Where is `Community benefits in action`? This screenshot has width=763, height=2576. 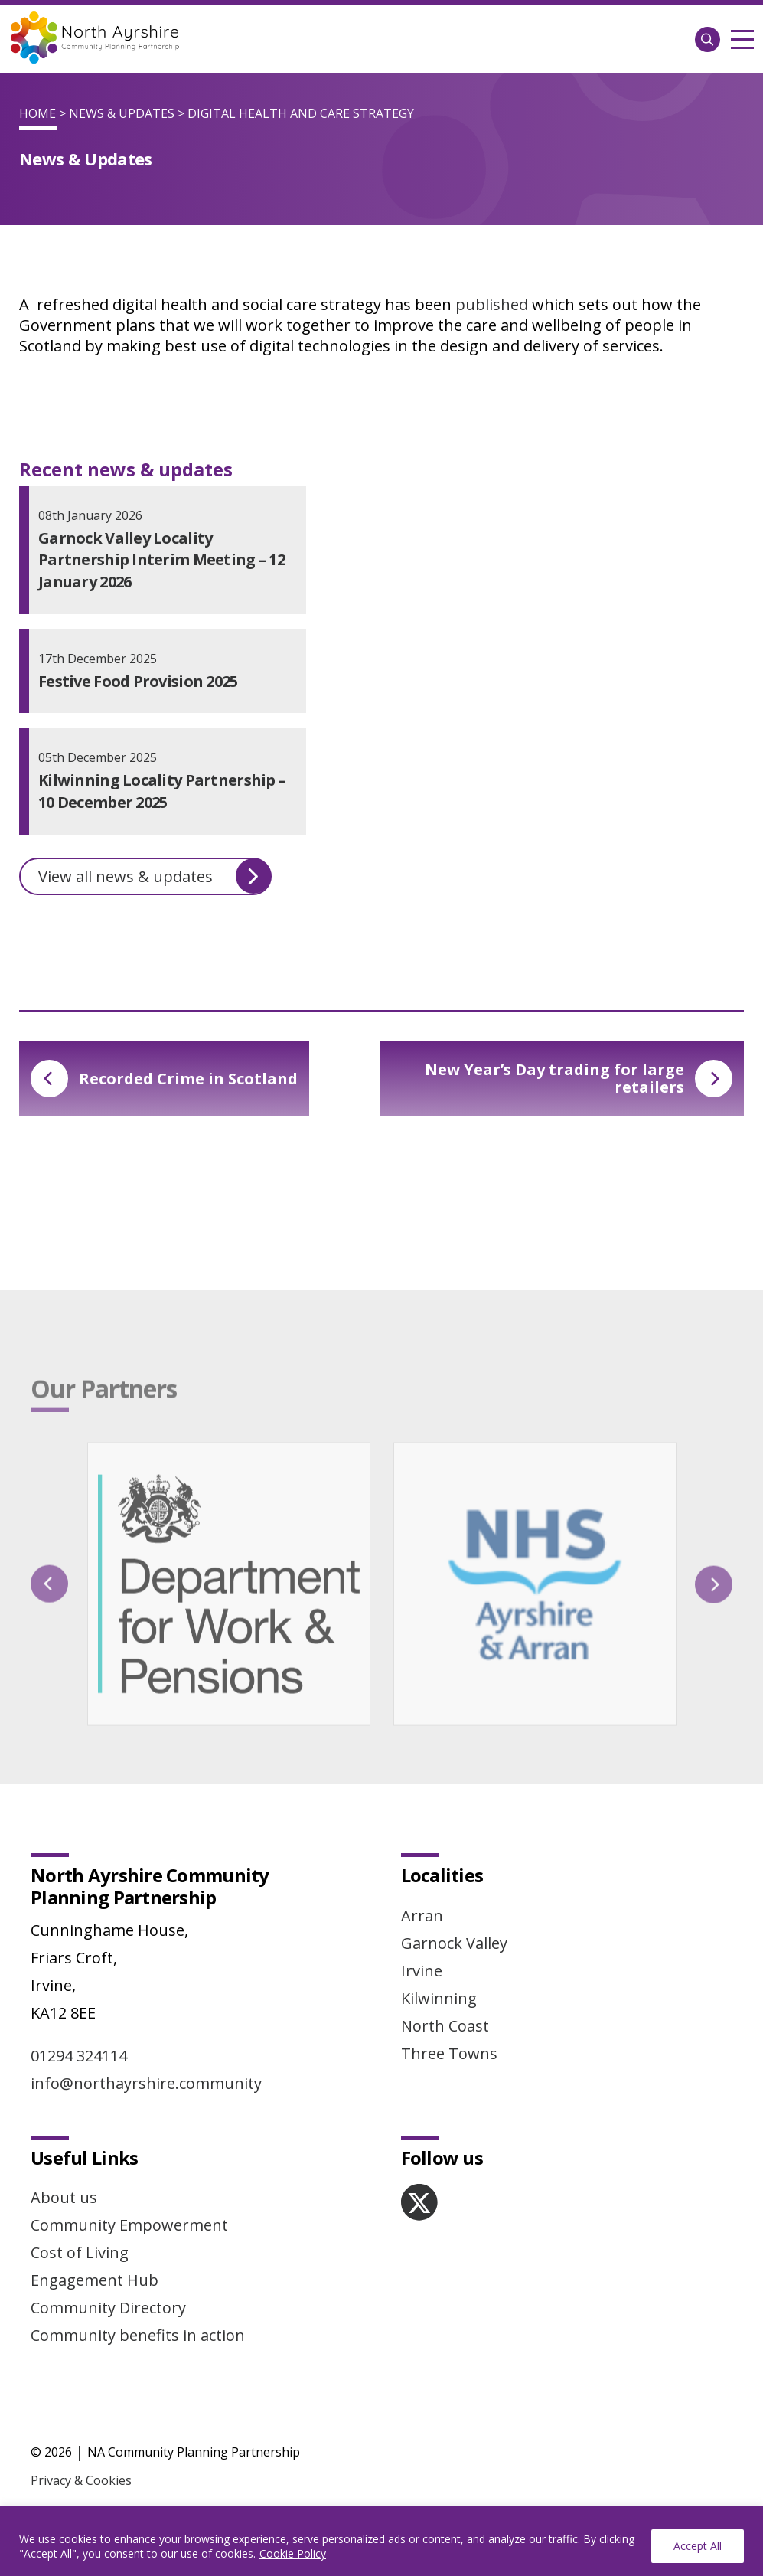 Community benefits in action is located at coordinates (138, 2335).